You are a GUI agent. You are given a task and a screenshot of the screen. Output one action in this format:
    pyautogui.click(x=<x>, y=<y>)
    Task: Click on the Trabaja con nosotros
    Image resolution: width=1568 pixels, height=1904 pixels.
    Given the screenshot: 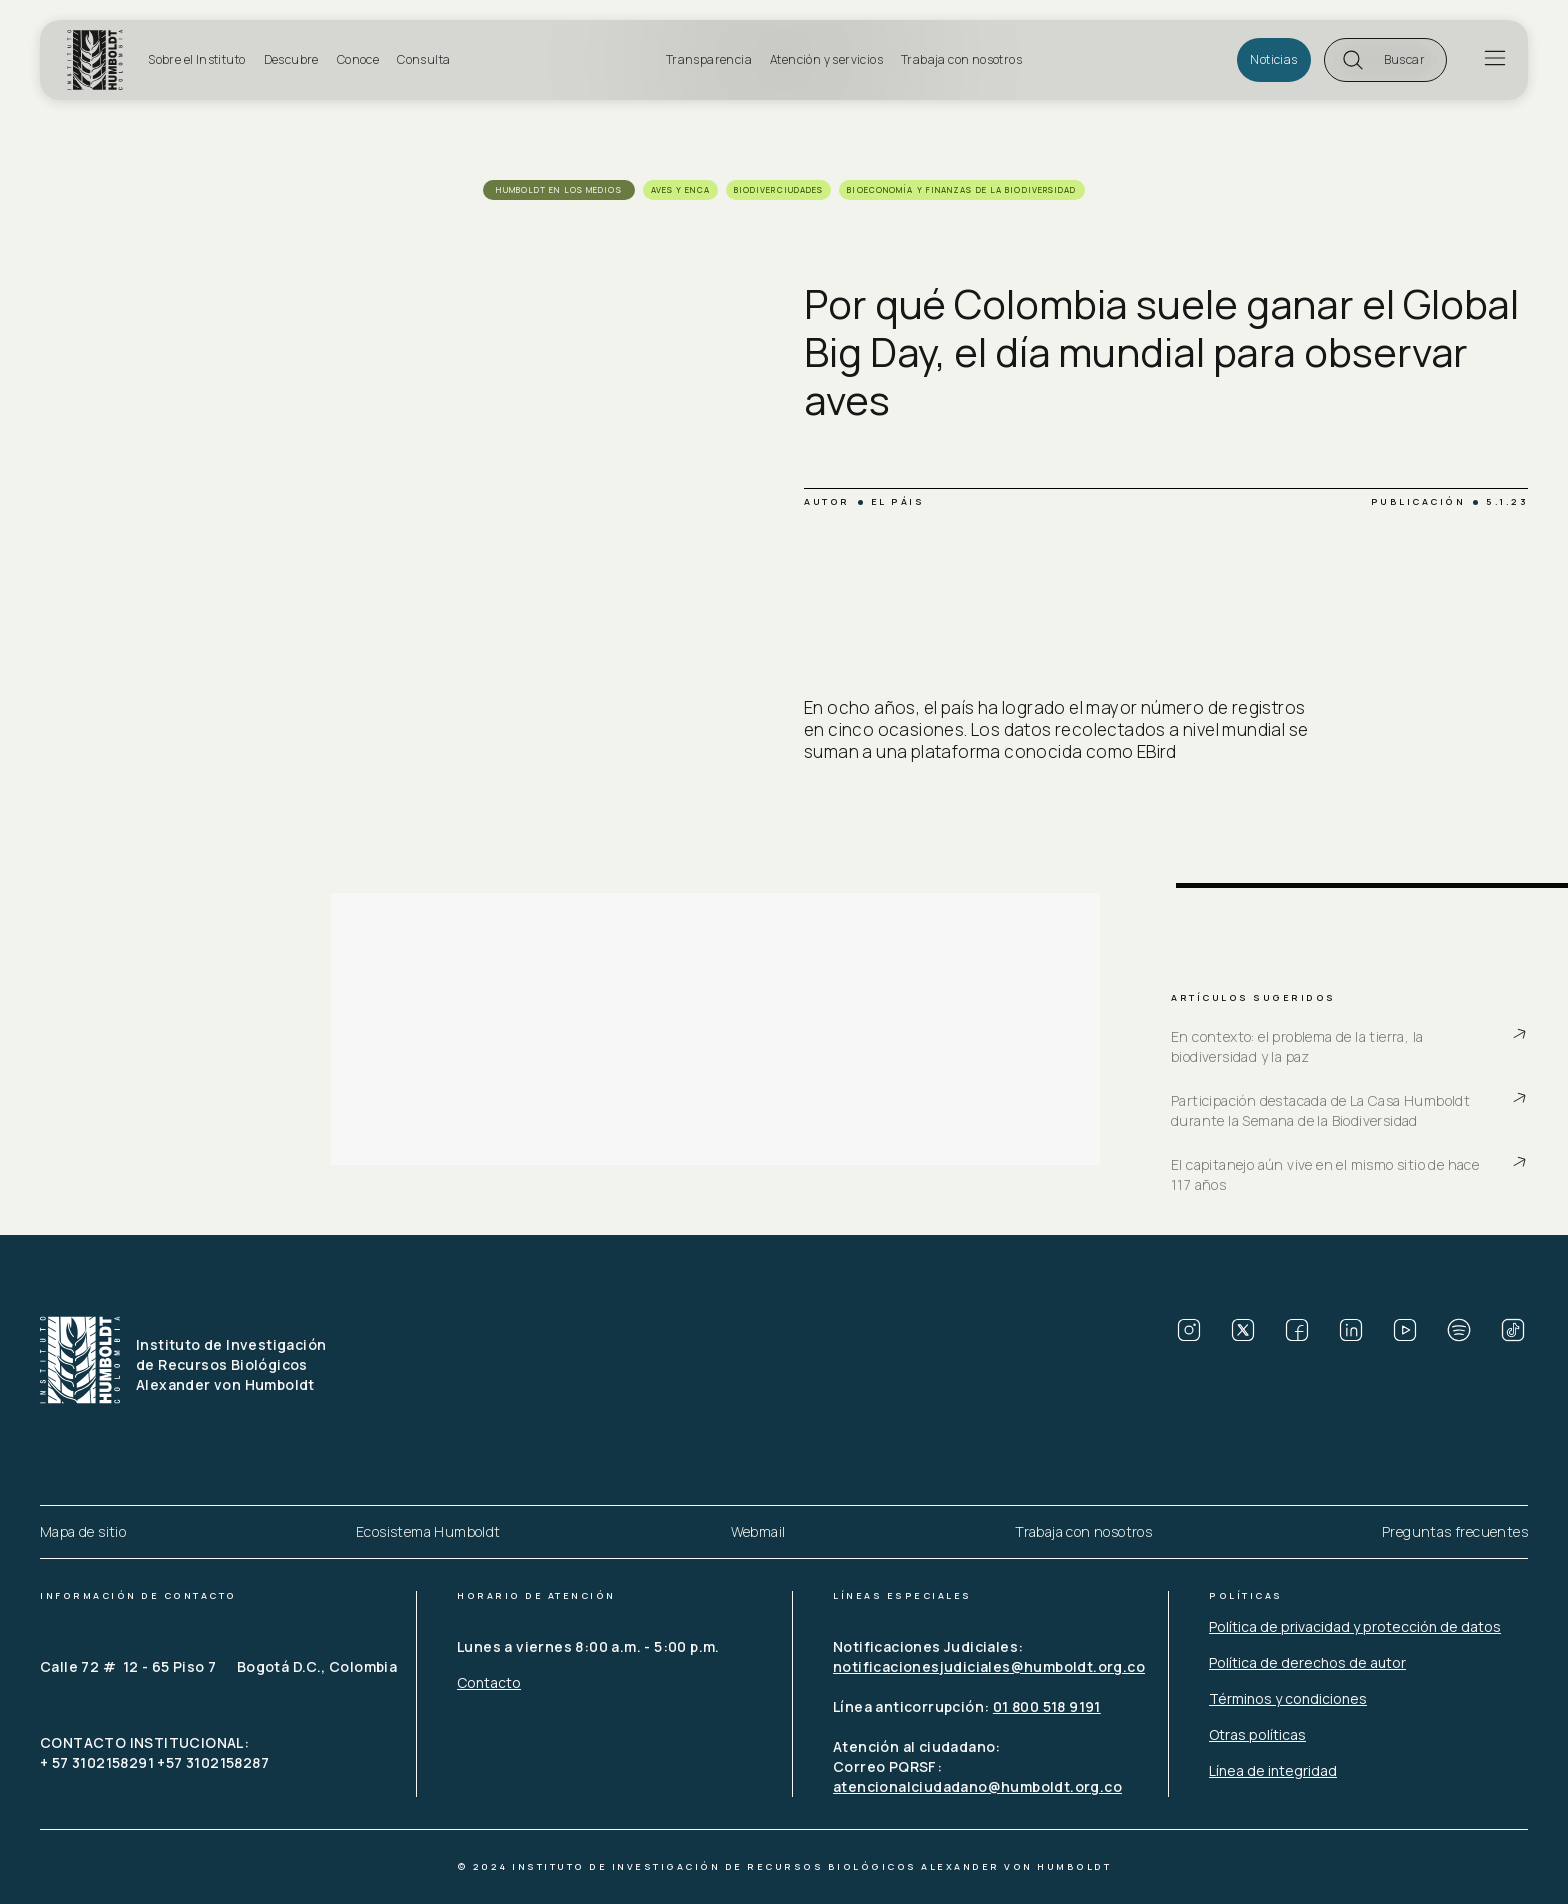 What is the action you would take?
    pyautogui.click(x=961, y=59)
    